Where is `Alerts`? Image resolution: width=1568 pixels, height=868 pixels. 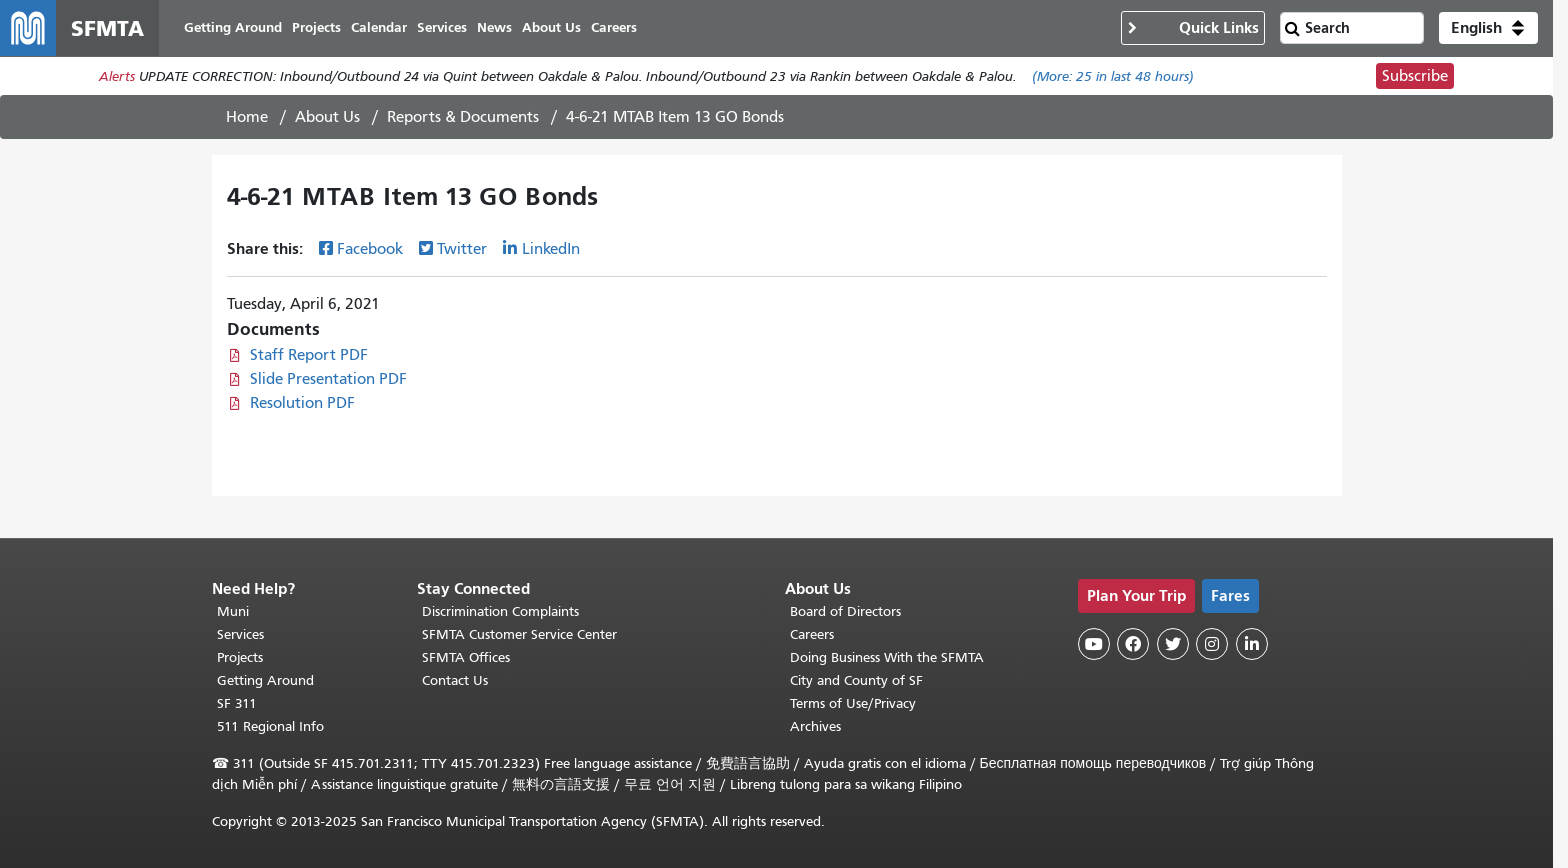 Alerts is located at coordinates (117, 76).